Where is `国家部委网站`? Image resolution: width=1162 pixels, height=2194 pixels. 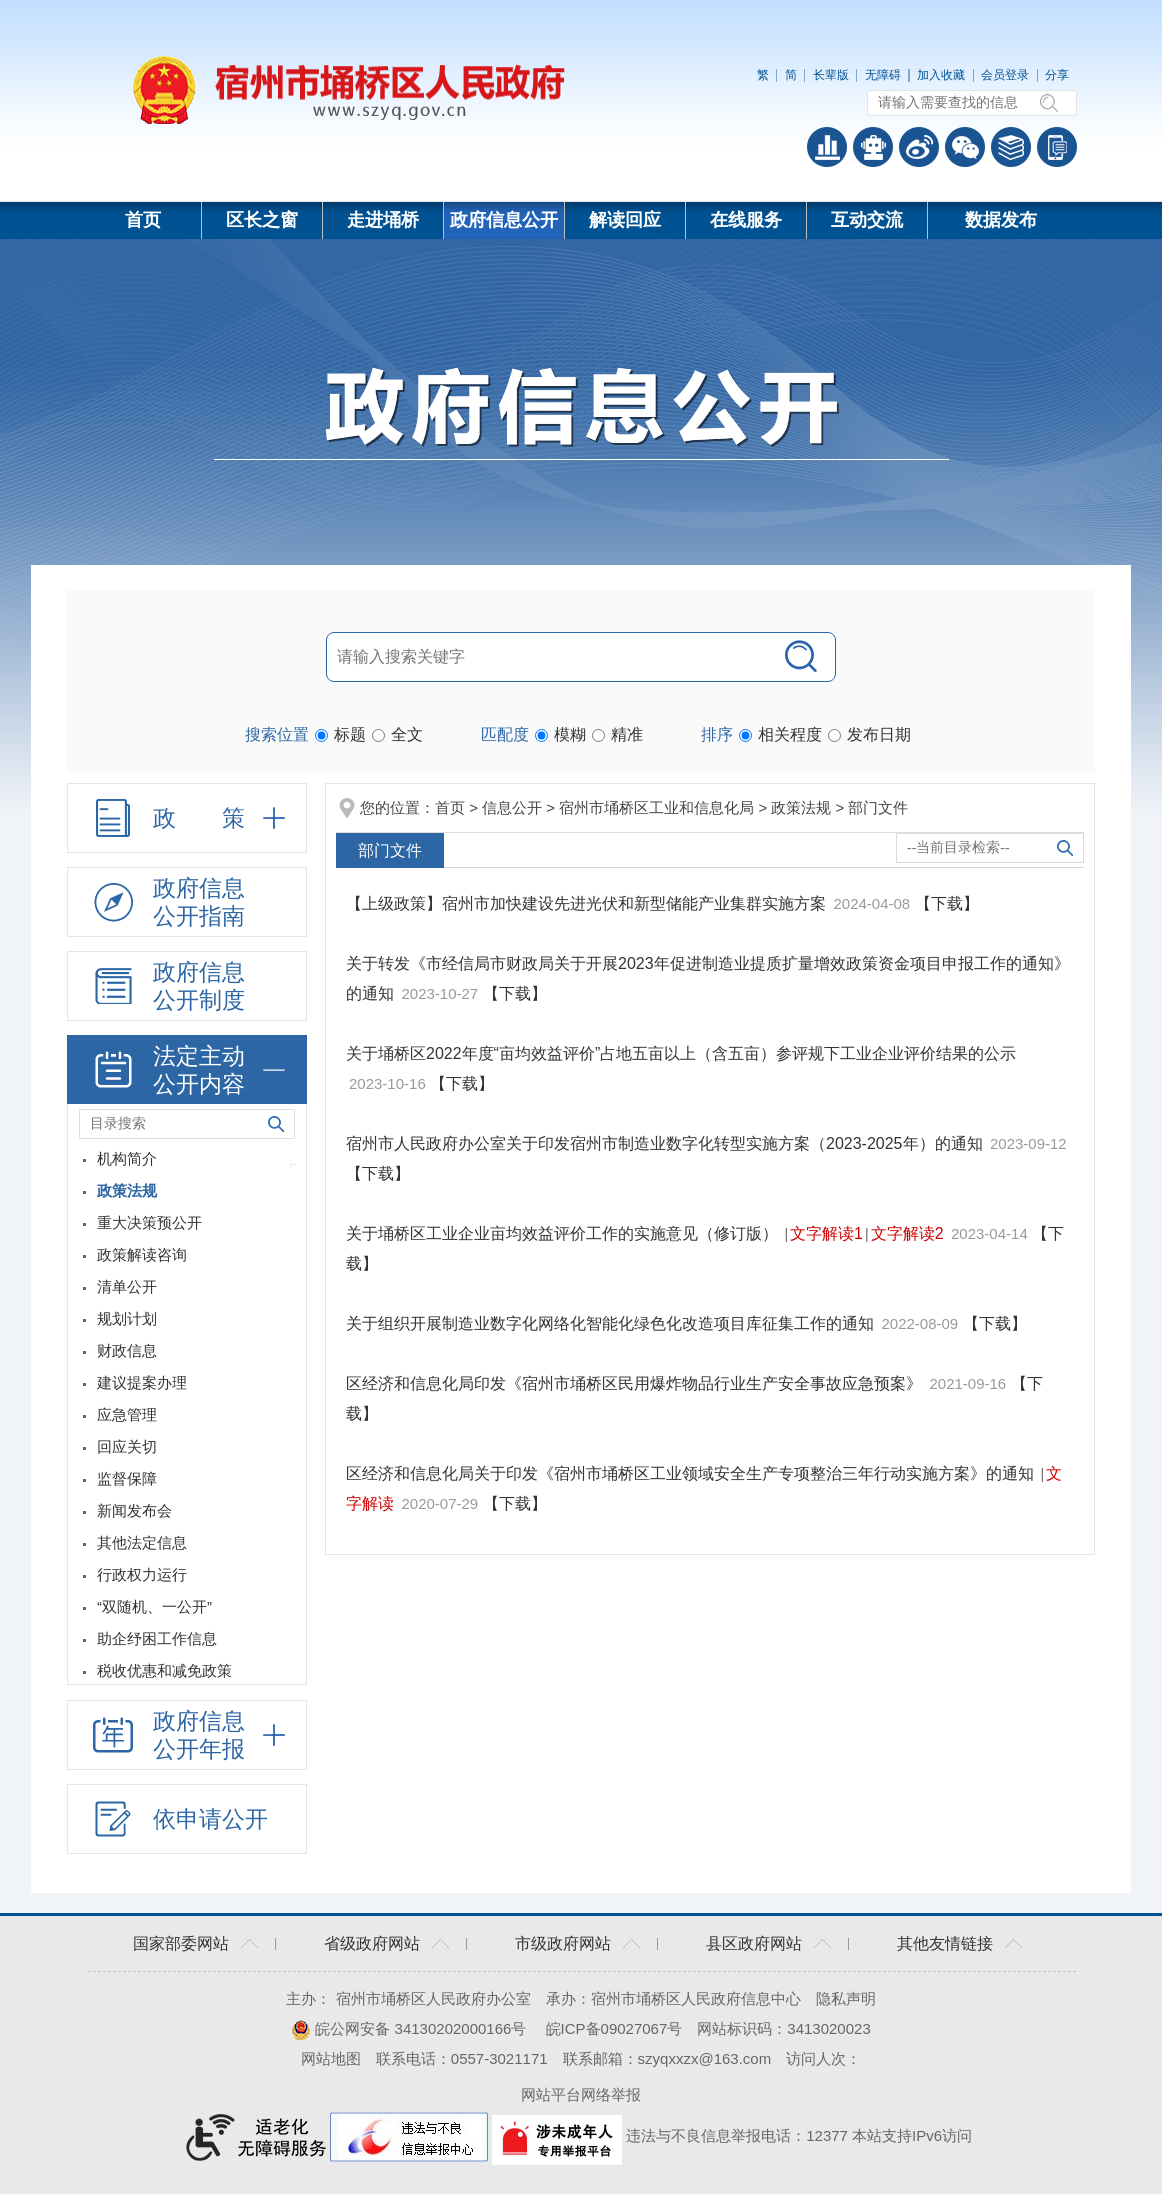
国家部委网站 is located at coordinates (181, 1943).